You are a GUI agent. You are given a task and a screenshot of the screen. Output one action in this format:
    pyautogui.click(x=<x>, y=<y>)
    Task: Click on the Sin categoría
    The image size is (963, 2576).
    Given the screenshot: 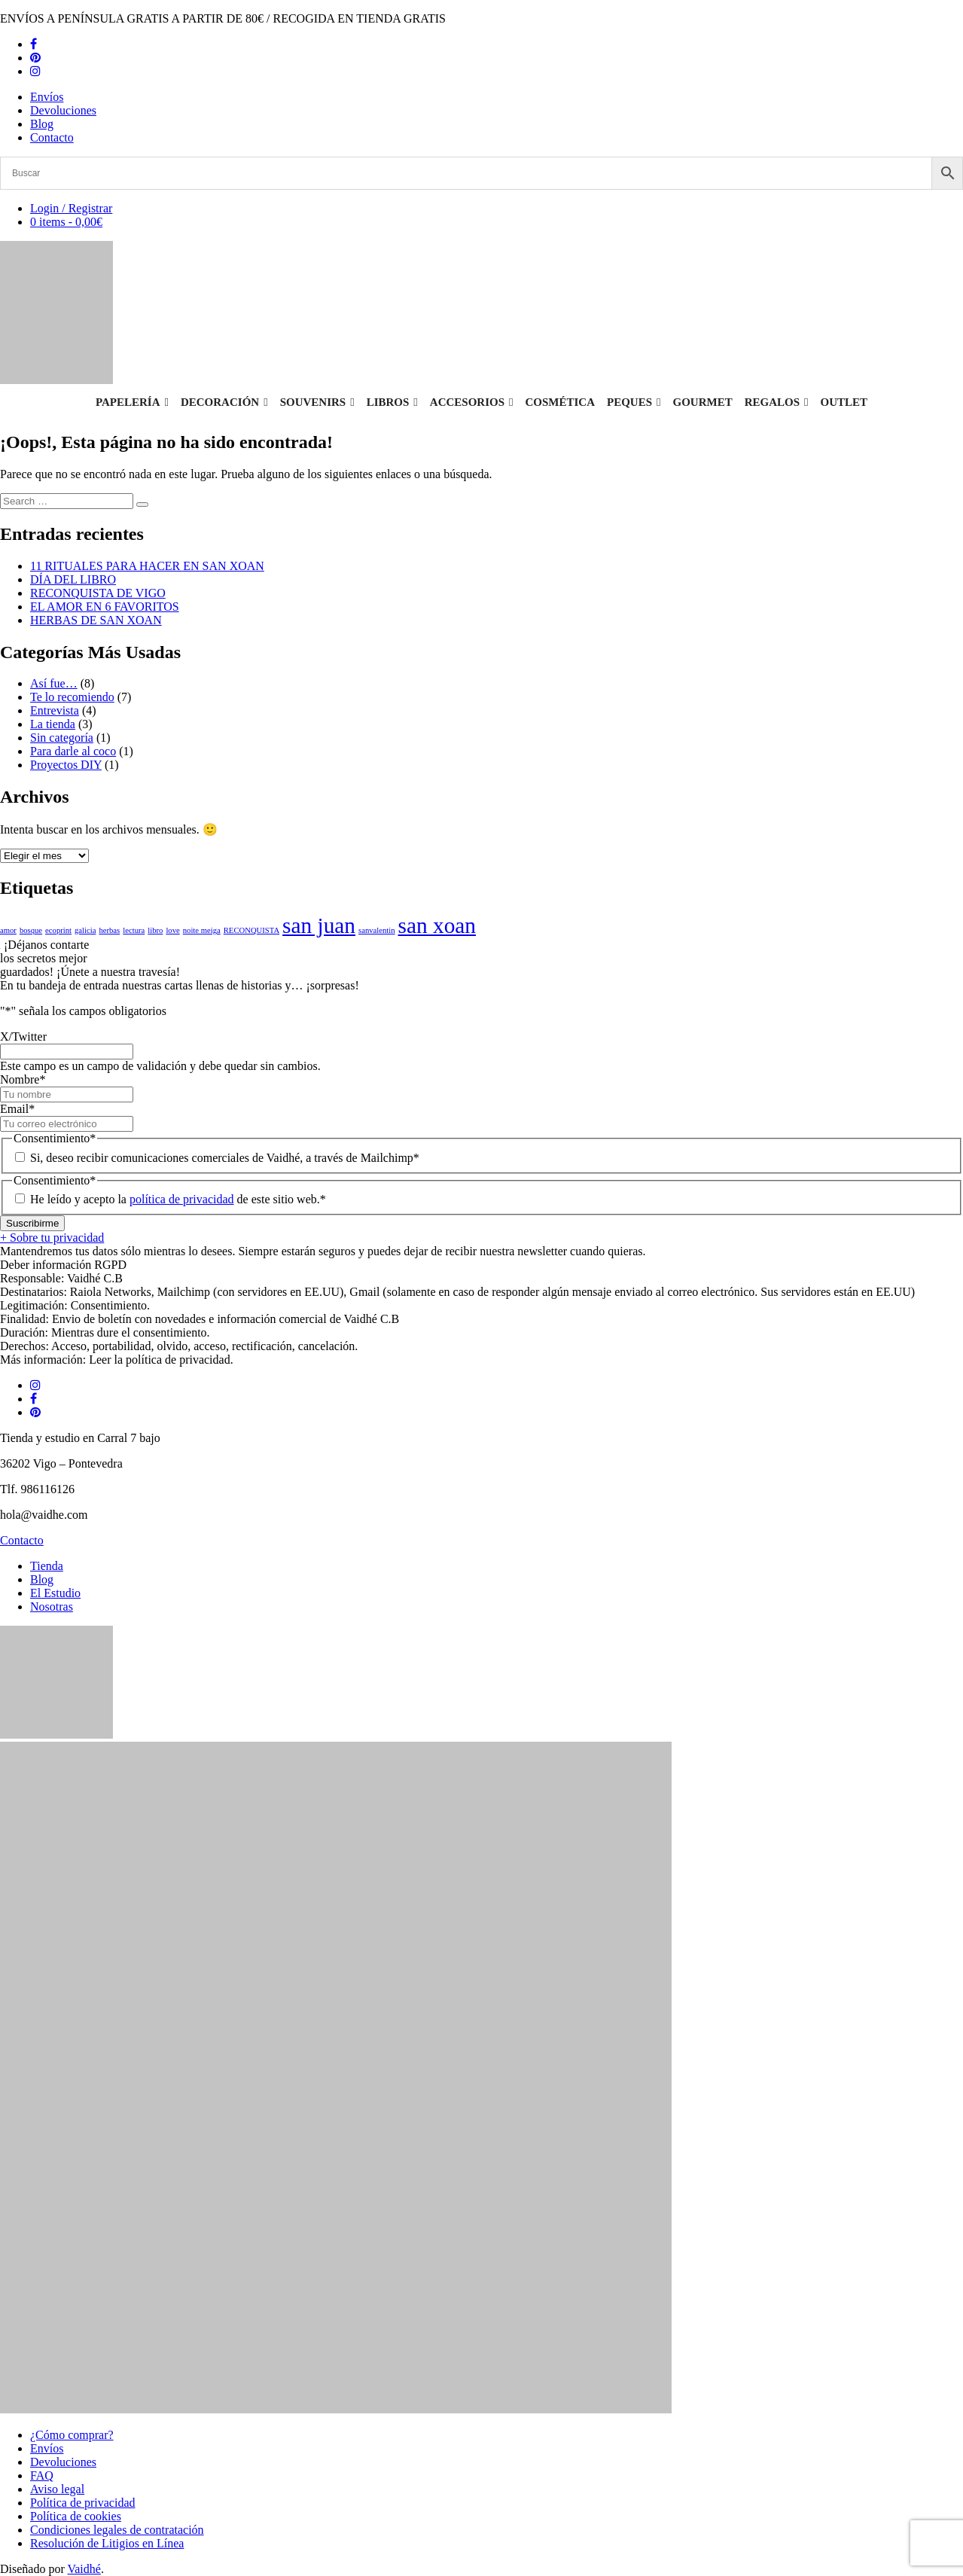 What is the action you would take?
    pyautogui.click(x=61, y=737)
    